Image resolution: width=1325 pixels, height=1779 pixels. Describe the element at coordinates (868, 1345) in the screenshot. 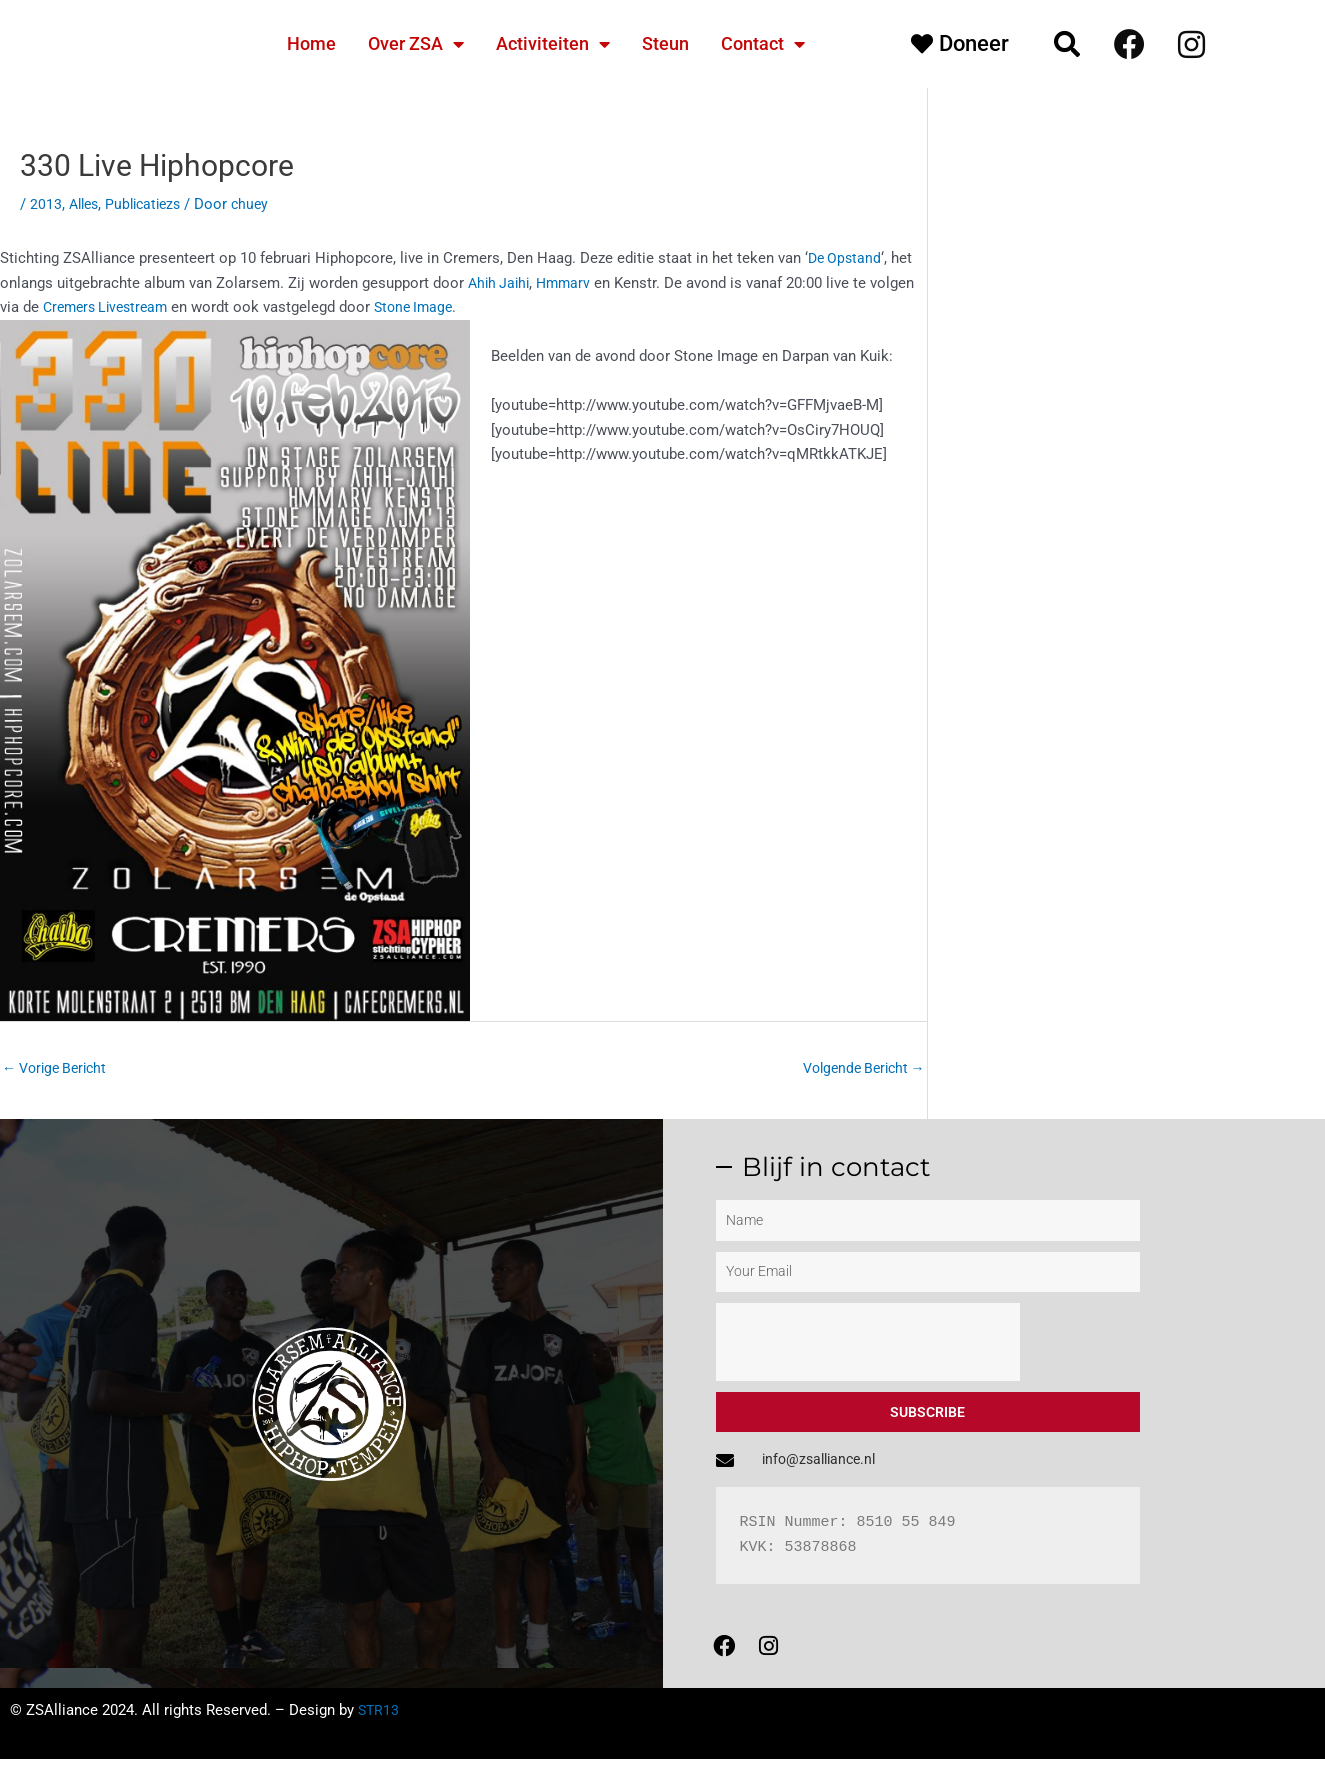

I see `[presentation]` at that location.